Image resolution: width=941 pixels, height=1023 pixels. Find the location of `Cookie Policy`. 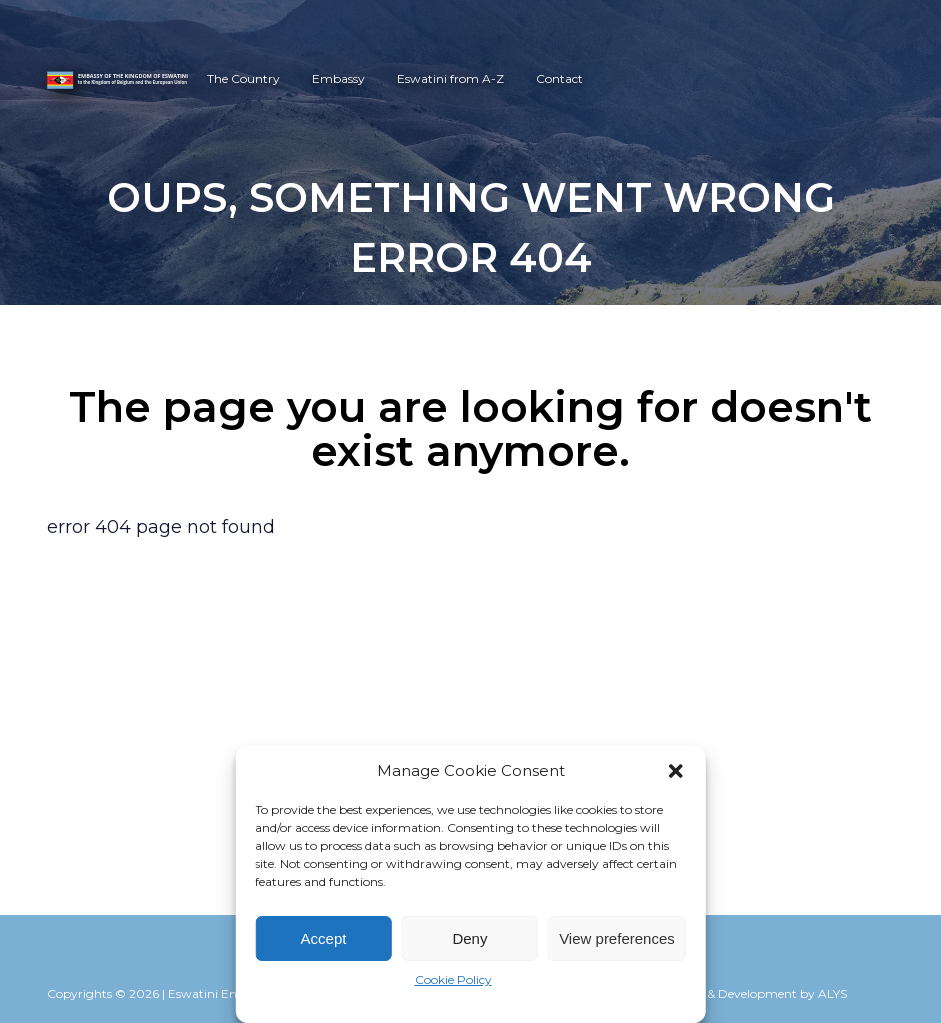

Cookie Policy is located at coordinates (453, 979).